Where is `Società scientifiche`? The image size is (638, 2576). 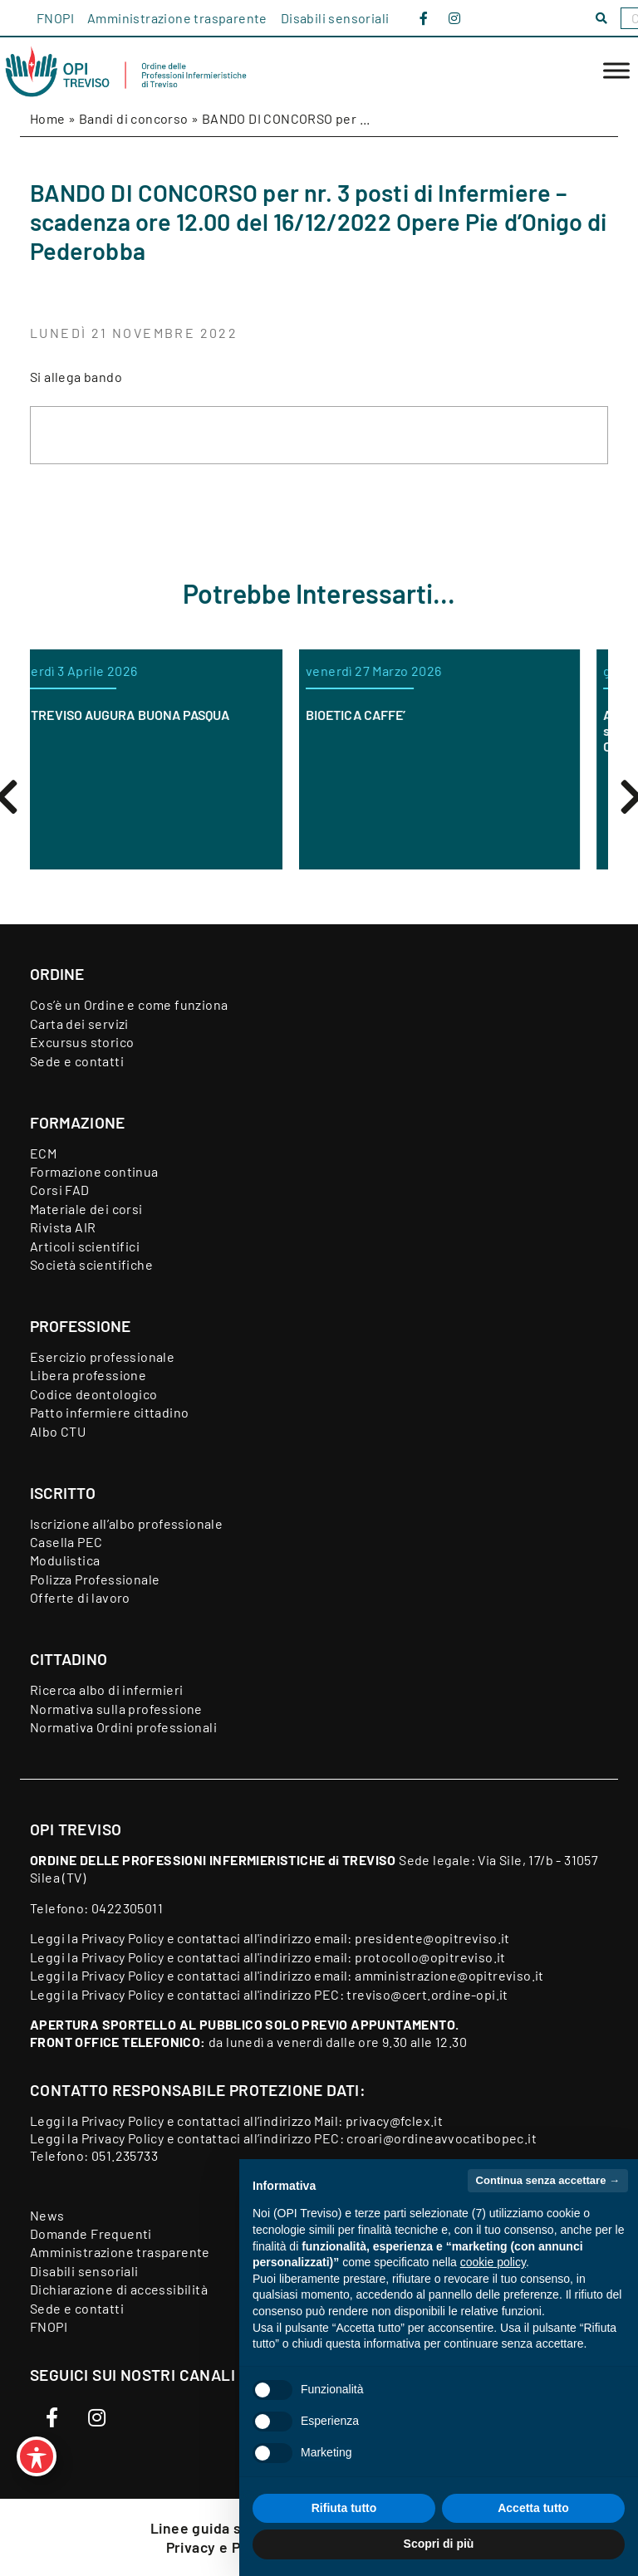
Società scientifiche is located at coordinates (91, 1264).